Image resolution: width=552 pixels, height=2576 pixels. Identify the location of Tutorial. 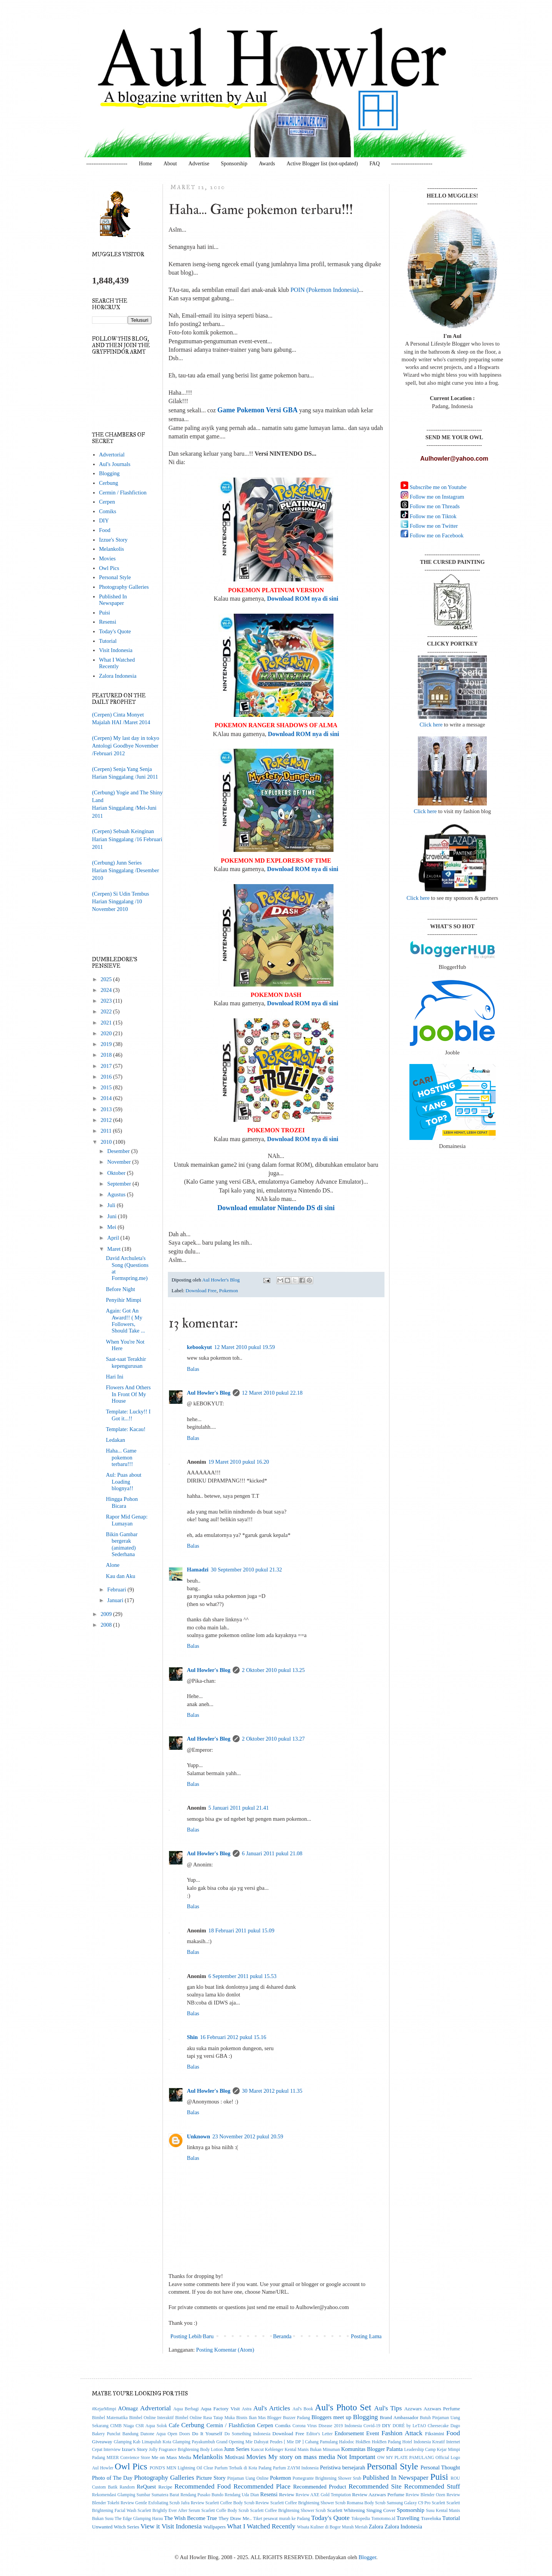
(108, 641).